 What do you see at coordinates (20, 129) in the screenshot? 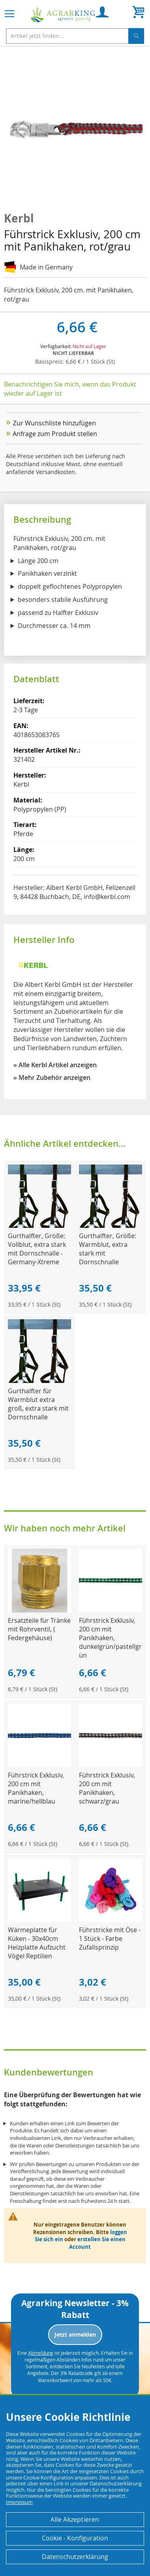
I see `[button]` at bounding box center [20, 129].